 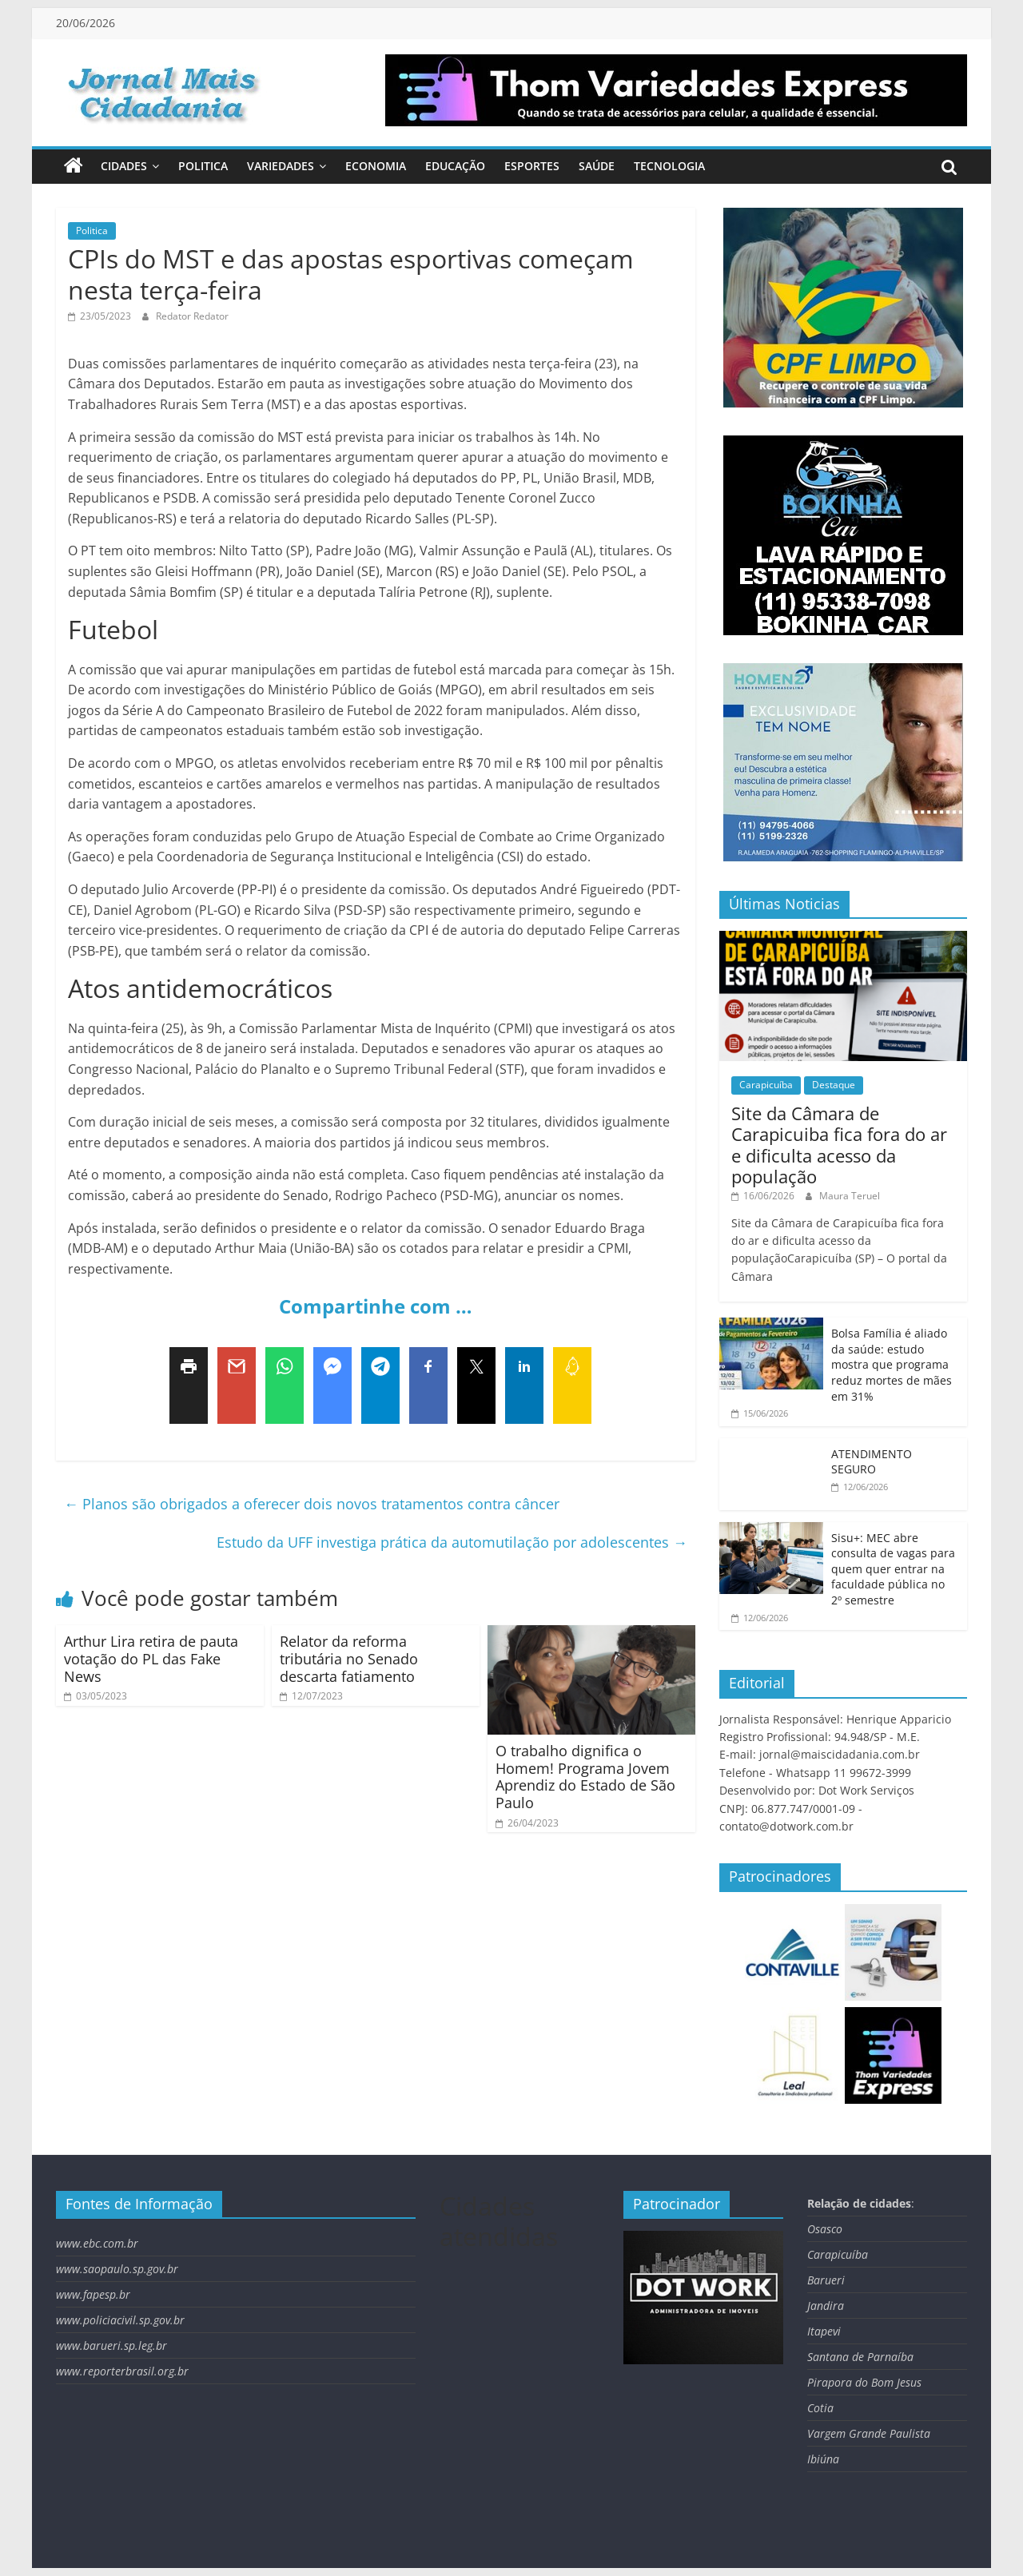 I want to click on Educação, so click(x=455, y=165).